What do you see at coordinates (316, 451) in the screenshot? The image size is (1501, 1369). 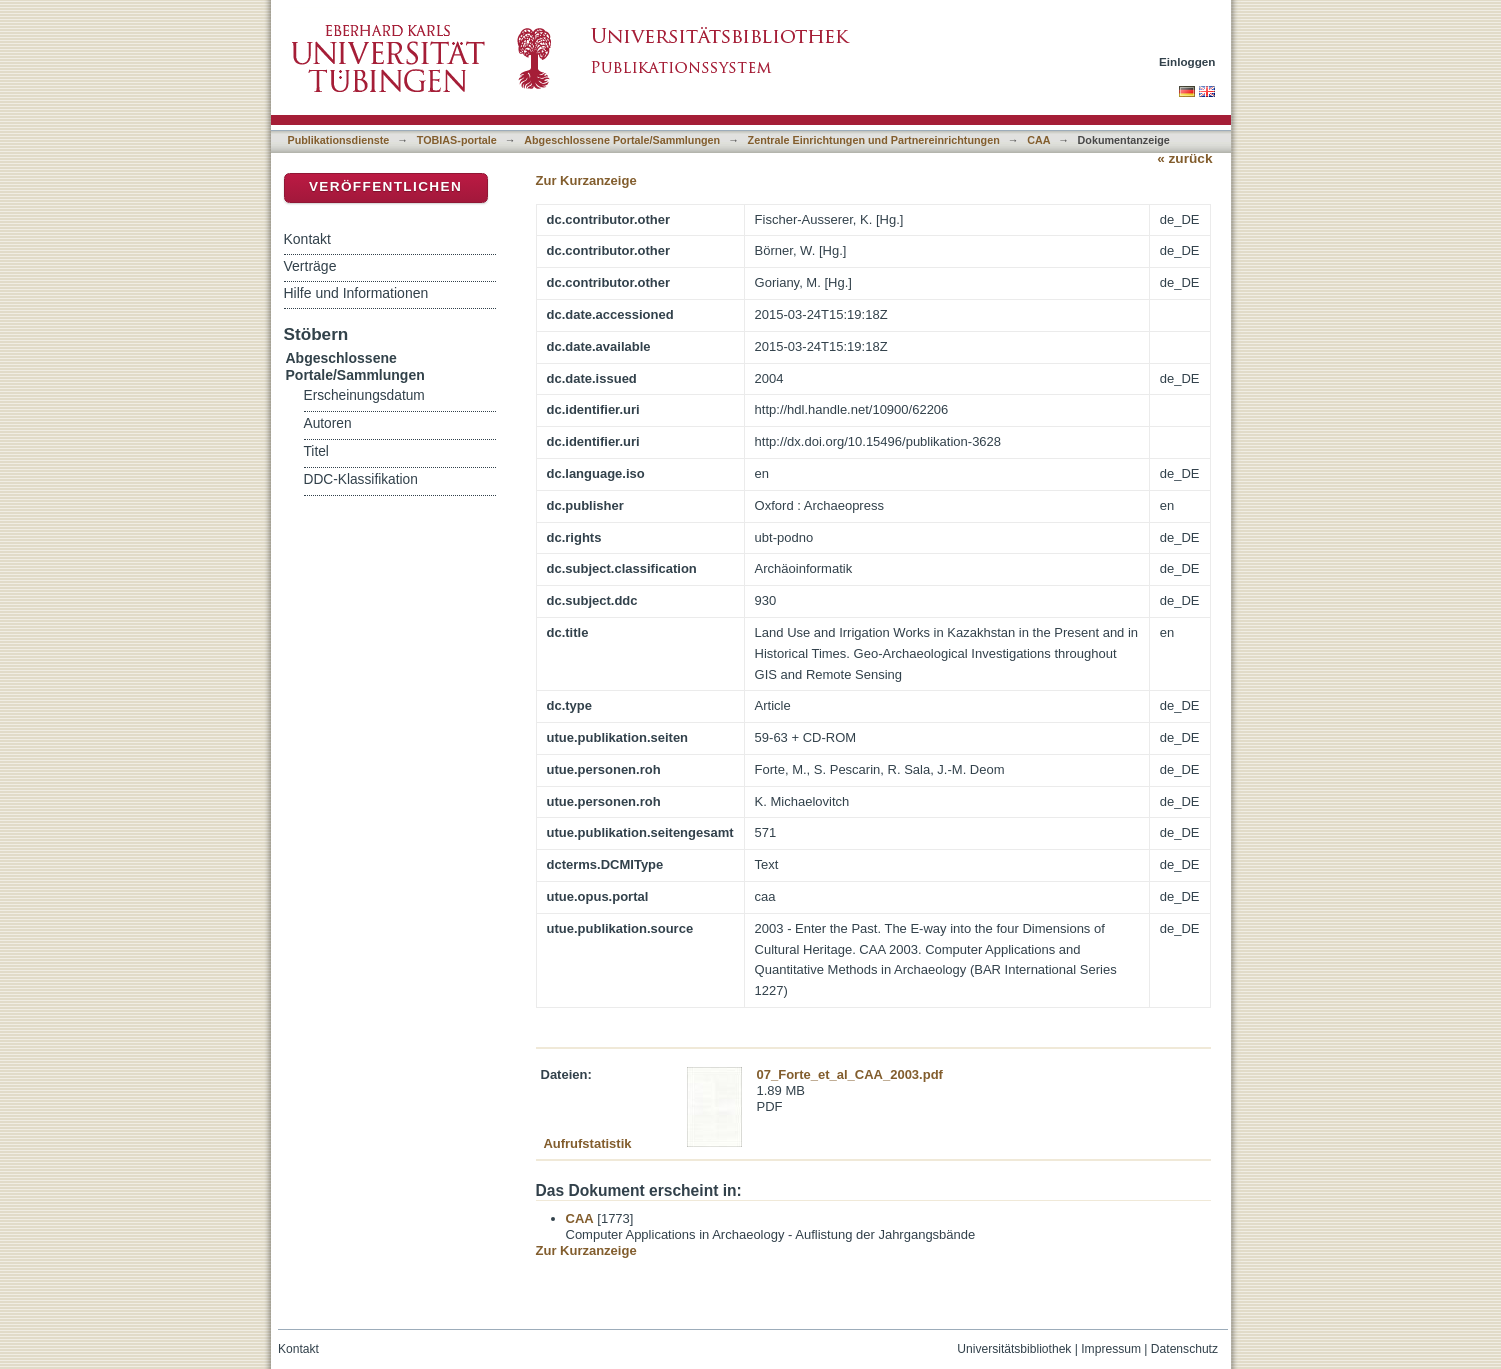 I see `Titel` at bounding box center [316, 451].